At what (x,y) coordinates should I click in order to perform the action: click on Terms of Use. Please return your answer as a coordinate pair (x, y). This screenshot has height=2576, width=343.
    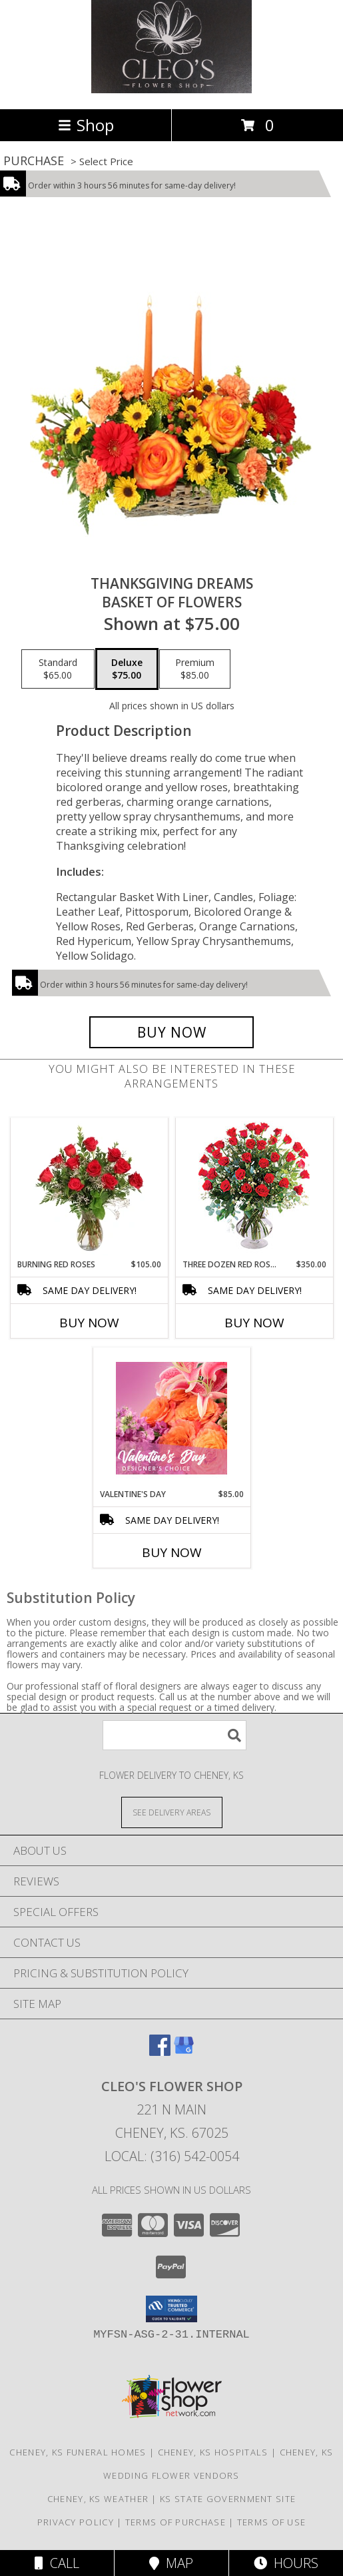
    Looking at the image, I should click on (271, 2522).